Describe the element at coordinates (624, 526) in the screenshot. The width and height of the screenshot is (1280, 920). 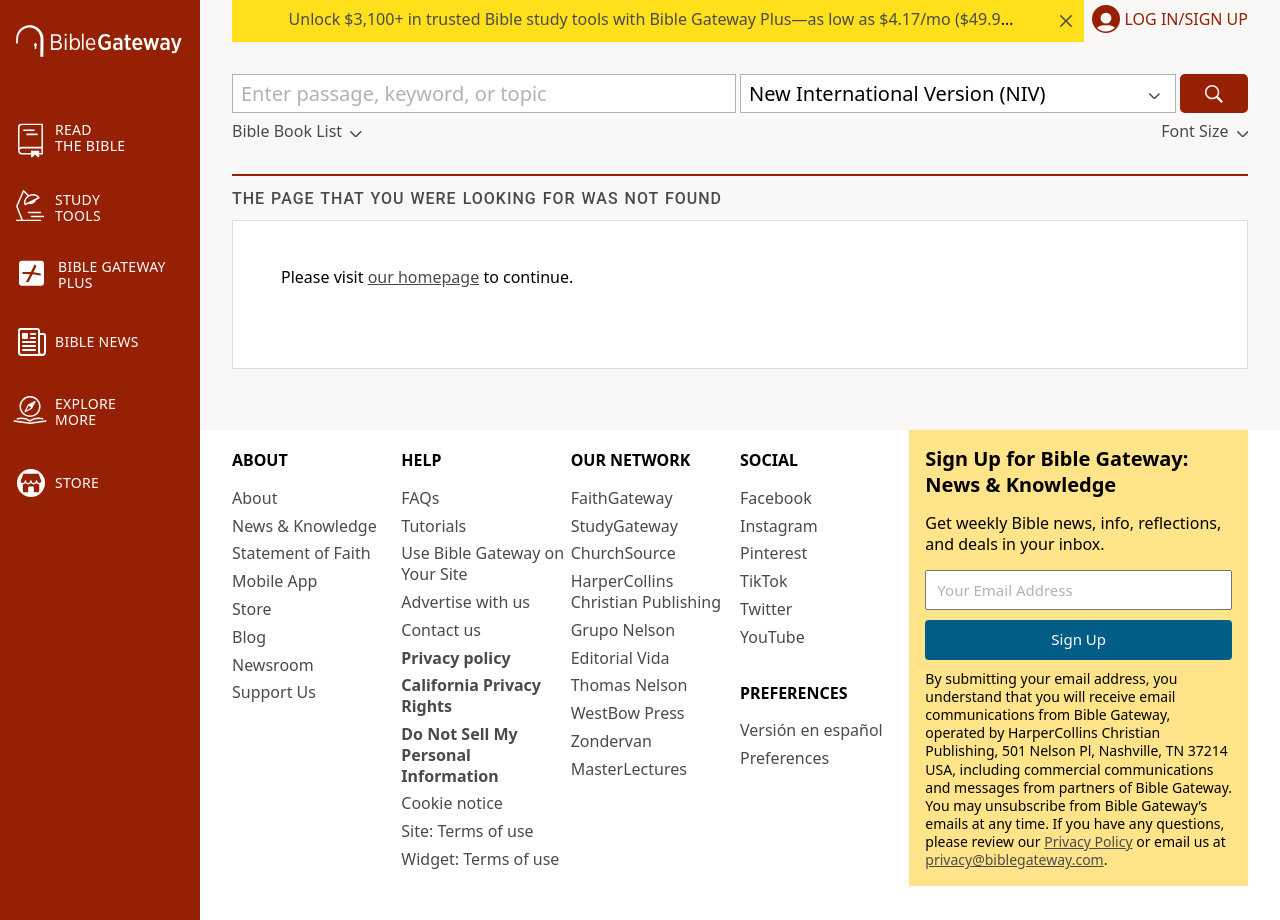
I see `StudyGateway [StudyGateway (opens in new window)]` at that location.